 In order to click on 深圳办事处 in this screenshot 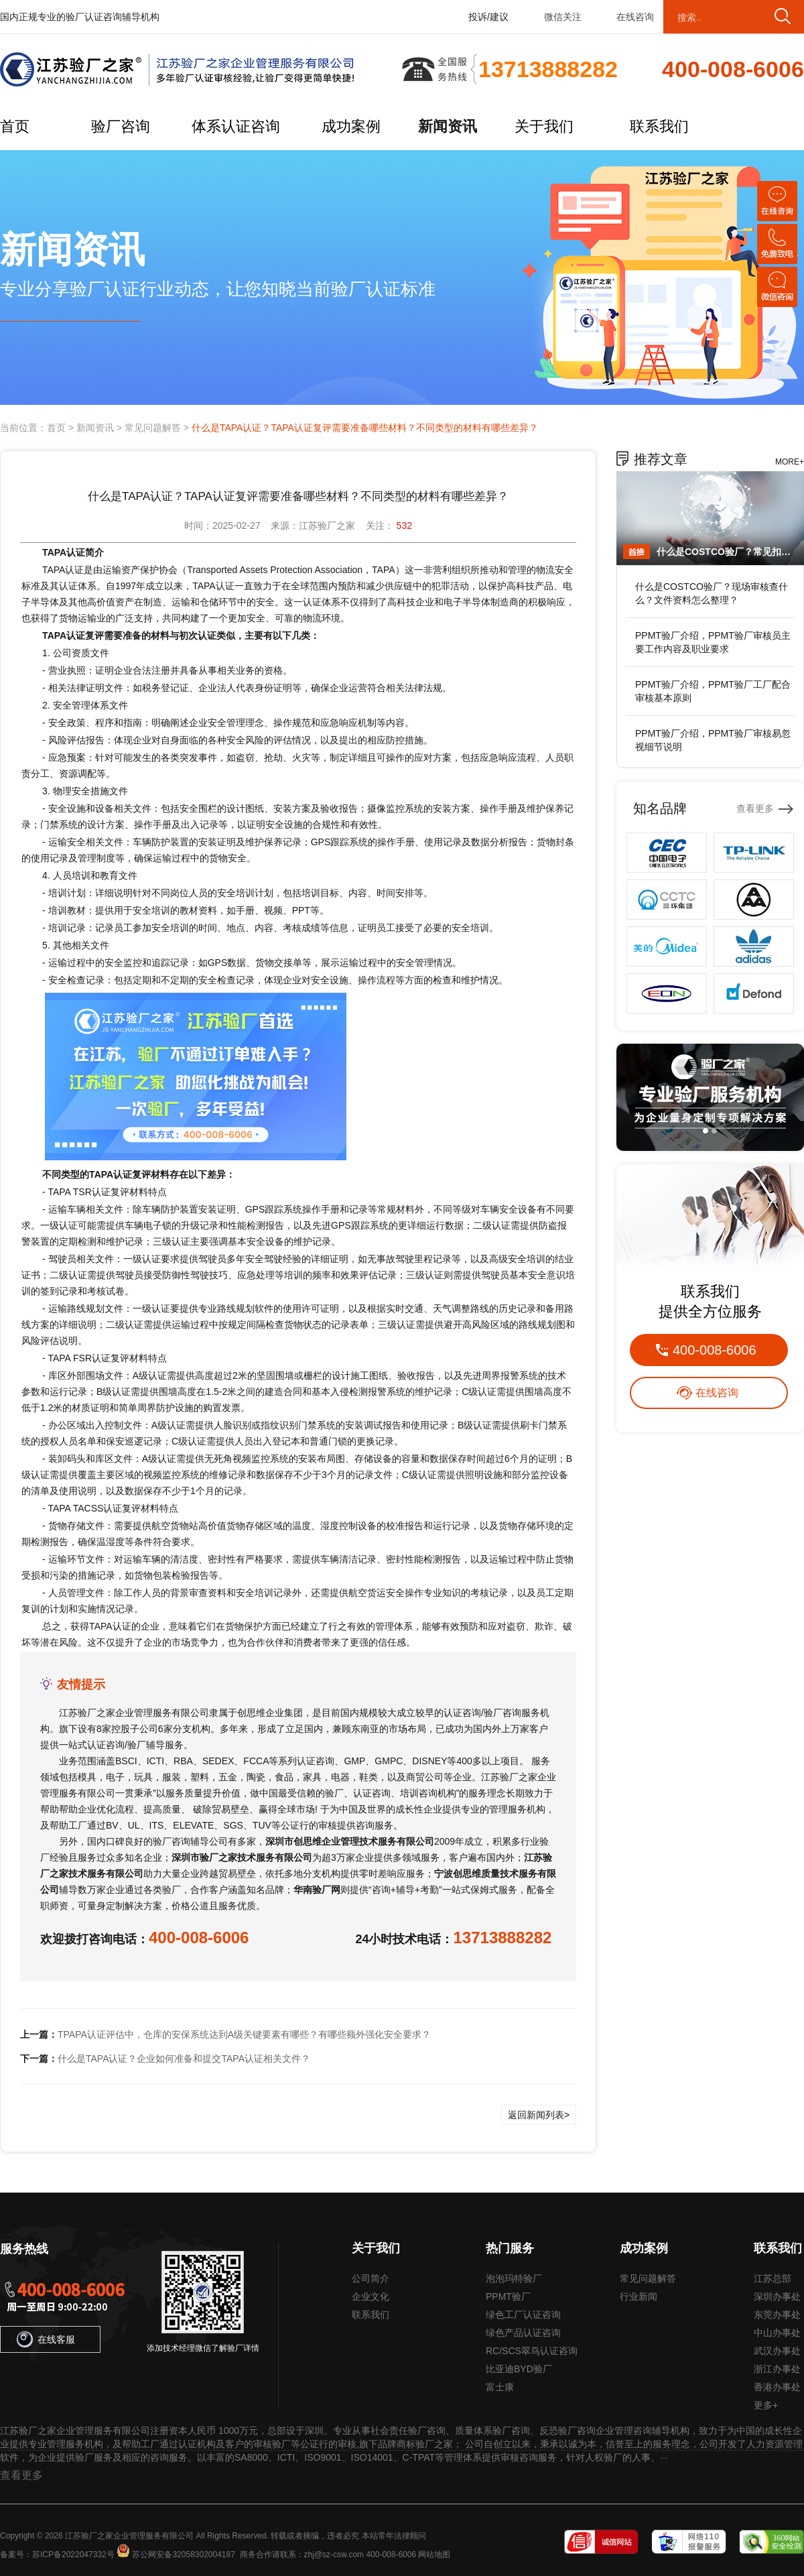, I will do `click(777, 2296)`.